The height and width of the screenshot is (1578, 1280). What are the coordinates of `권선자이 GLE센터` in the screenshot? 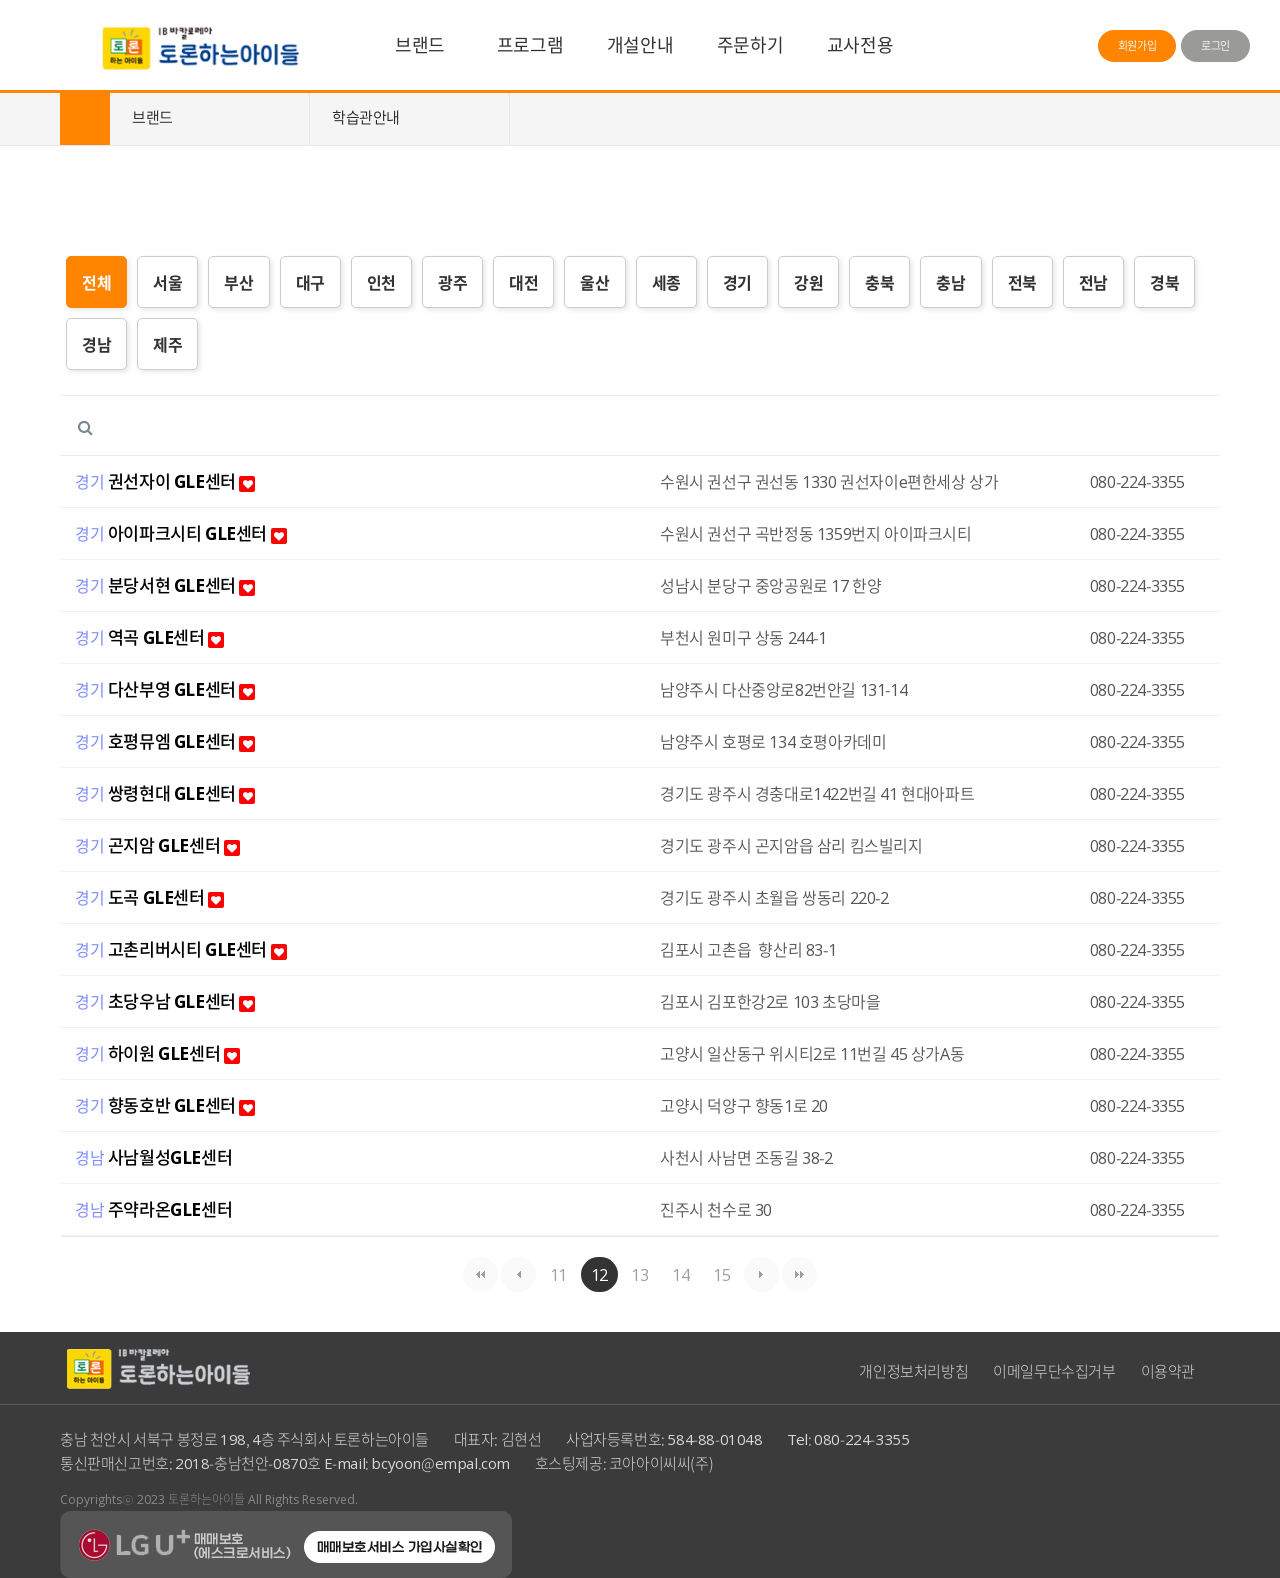 It's located at (182, 500).